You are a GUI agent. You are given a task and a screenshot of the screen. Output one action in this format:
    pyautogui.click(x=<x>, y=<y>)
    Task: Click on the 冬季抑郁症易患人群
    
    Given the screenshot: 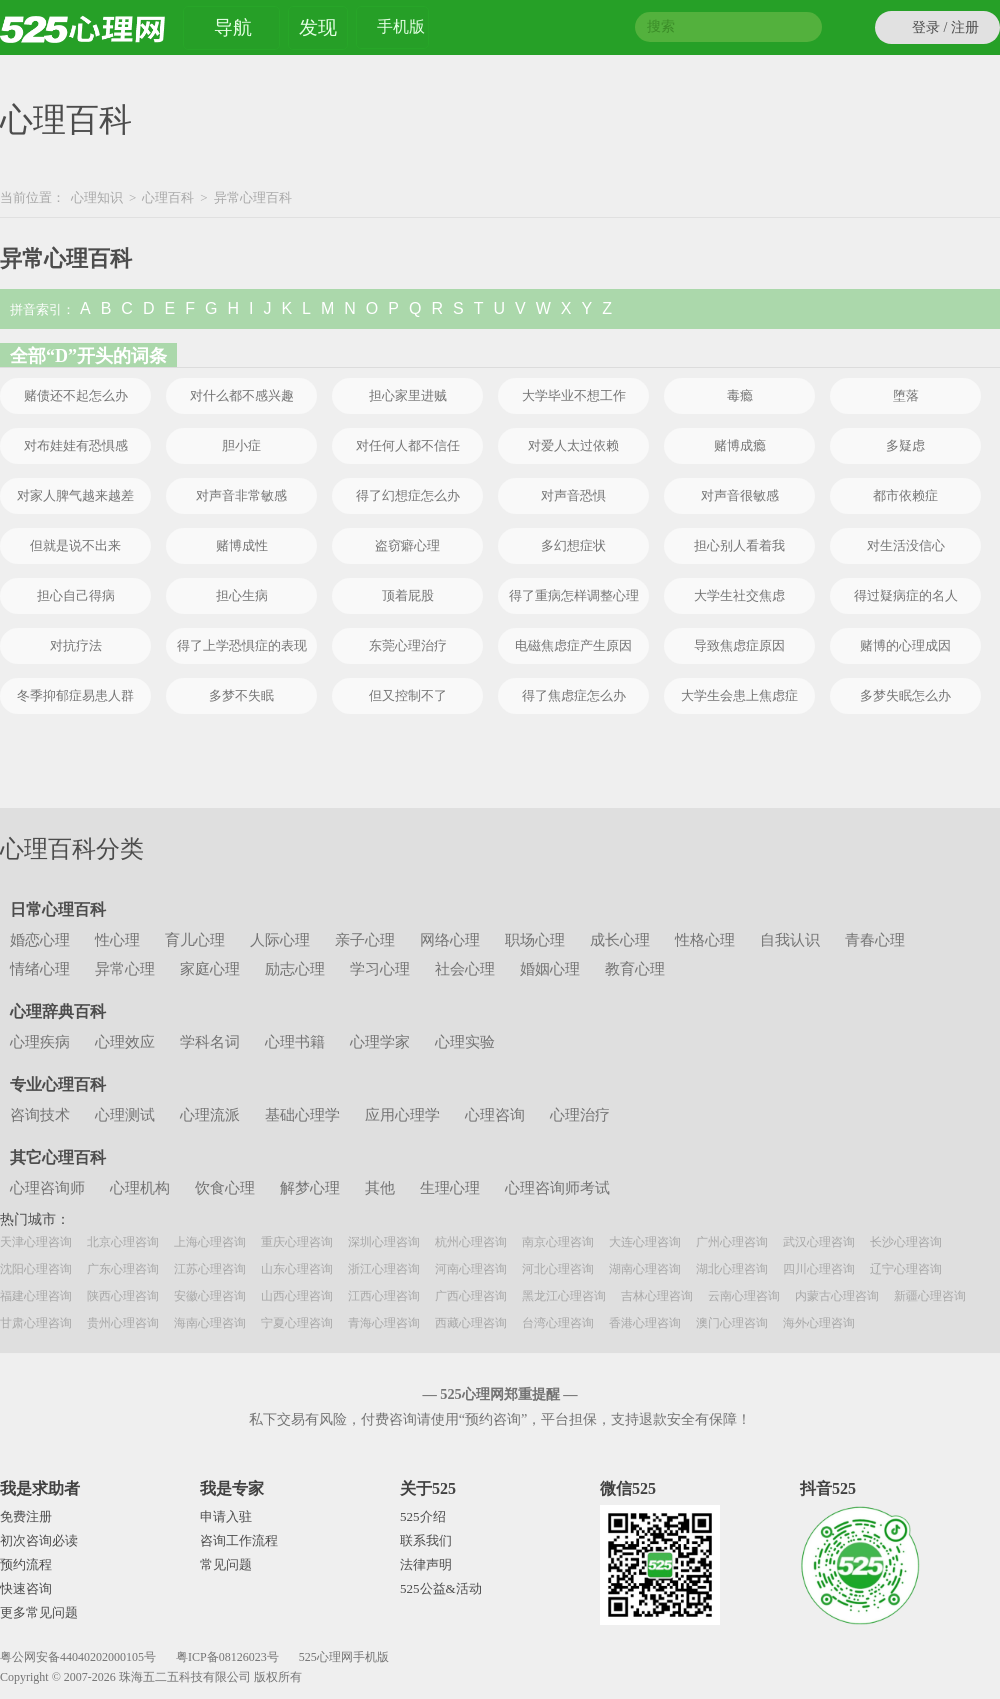 What is the action you would take?
    pyautogui.click(x=75, y=695)
    